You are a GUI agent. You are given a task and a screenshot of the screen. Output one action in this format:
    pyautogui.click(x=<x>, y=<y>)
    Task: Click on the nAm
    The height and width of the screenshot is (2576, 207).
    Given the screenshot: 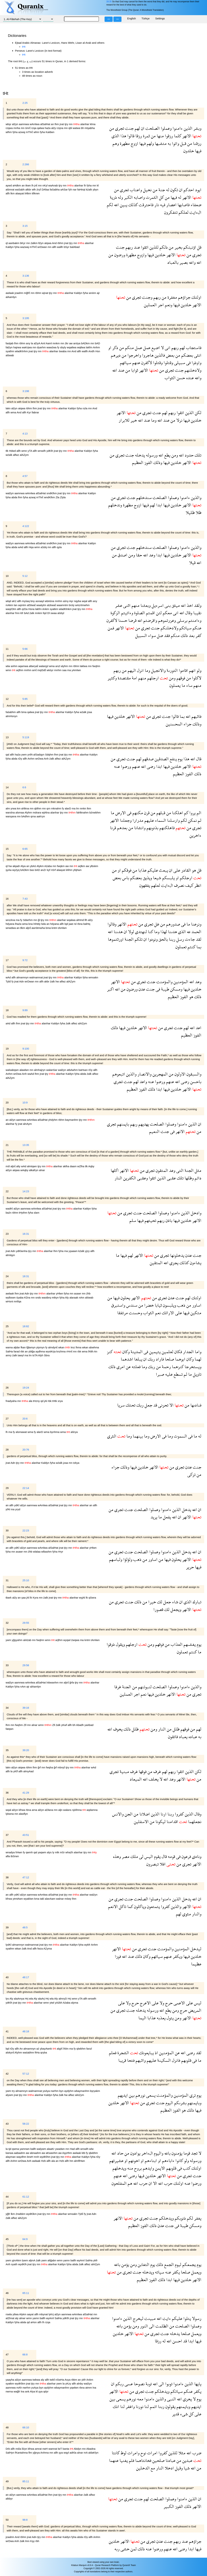 What is the action you would take?
    pyautogui.click(x=82, y=1297)
    